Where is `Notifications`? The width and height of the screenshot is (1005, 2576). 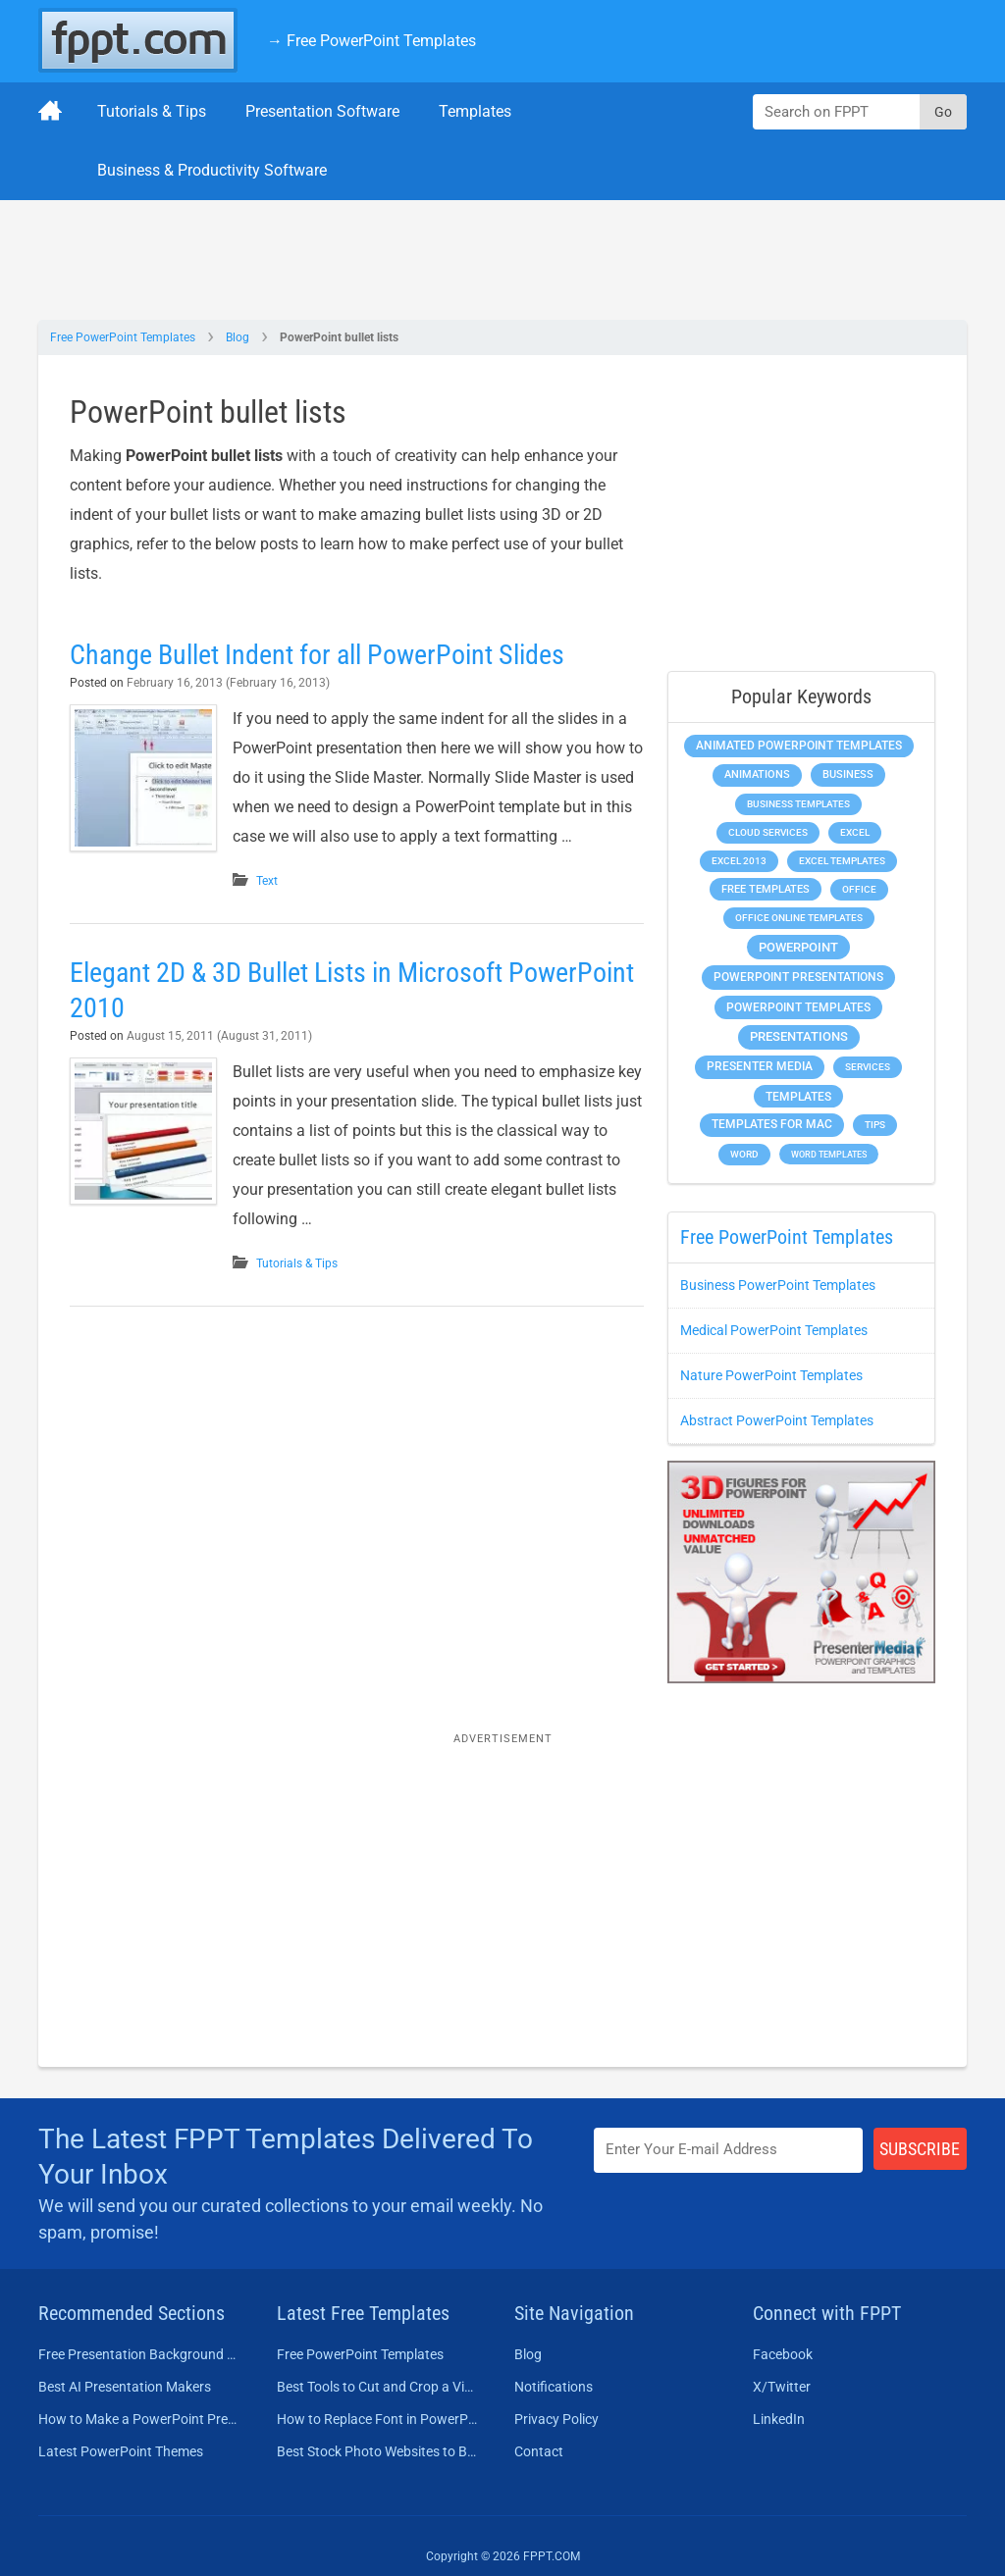 Notifications is located at coordinates (553, 2387).